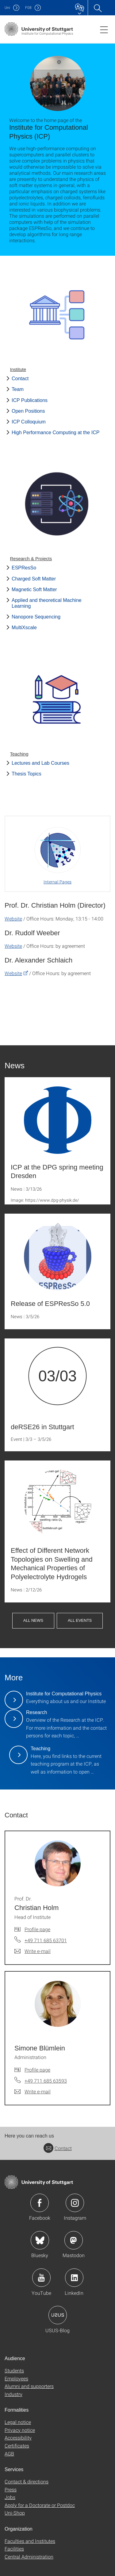 The width and height of the screenshot is (115, 2576). Describe the element at coordinates (40, 763) in the screenshot. I see `Lectures and Lab Courses` at that location.